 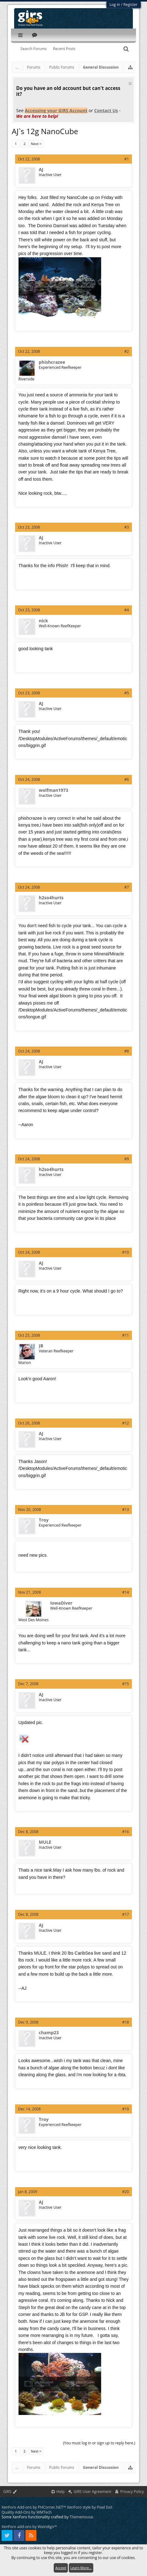 What do you see at coordinates (34, 2507) in the screenshot?
I see `XenForo Add-ons by PHCorner.NET™` at bounding box center [34, 2507].